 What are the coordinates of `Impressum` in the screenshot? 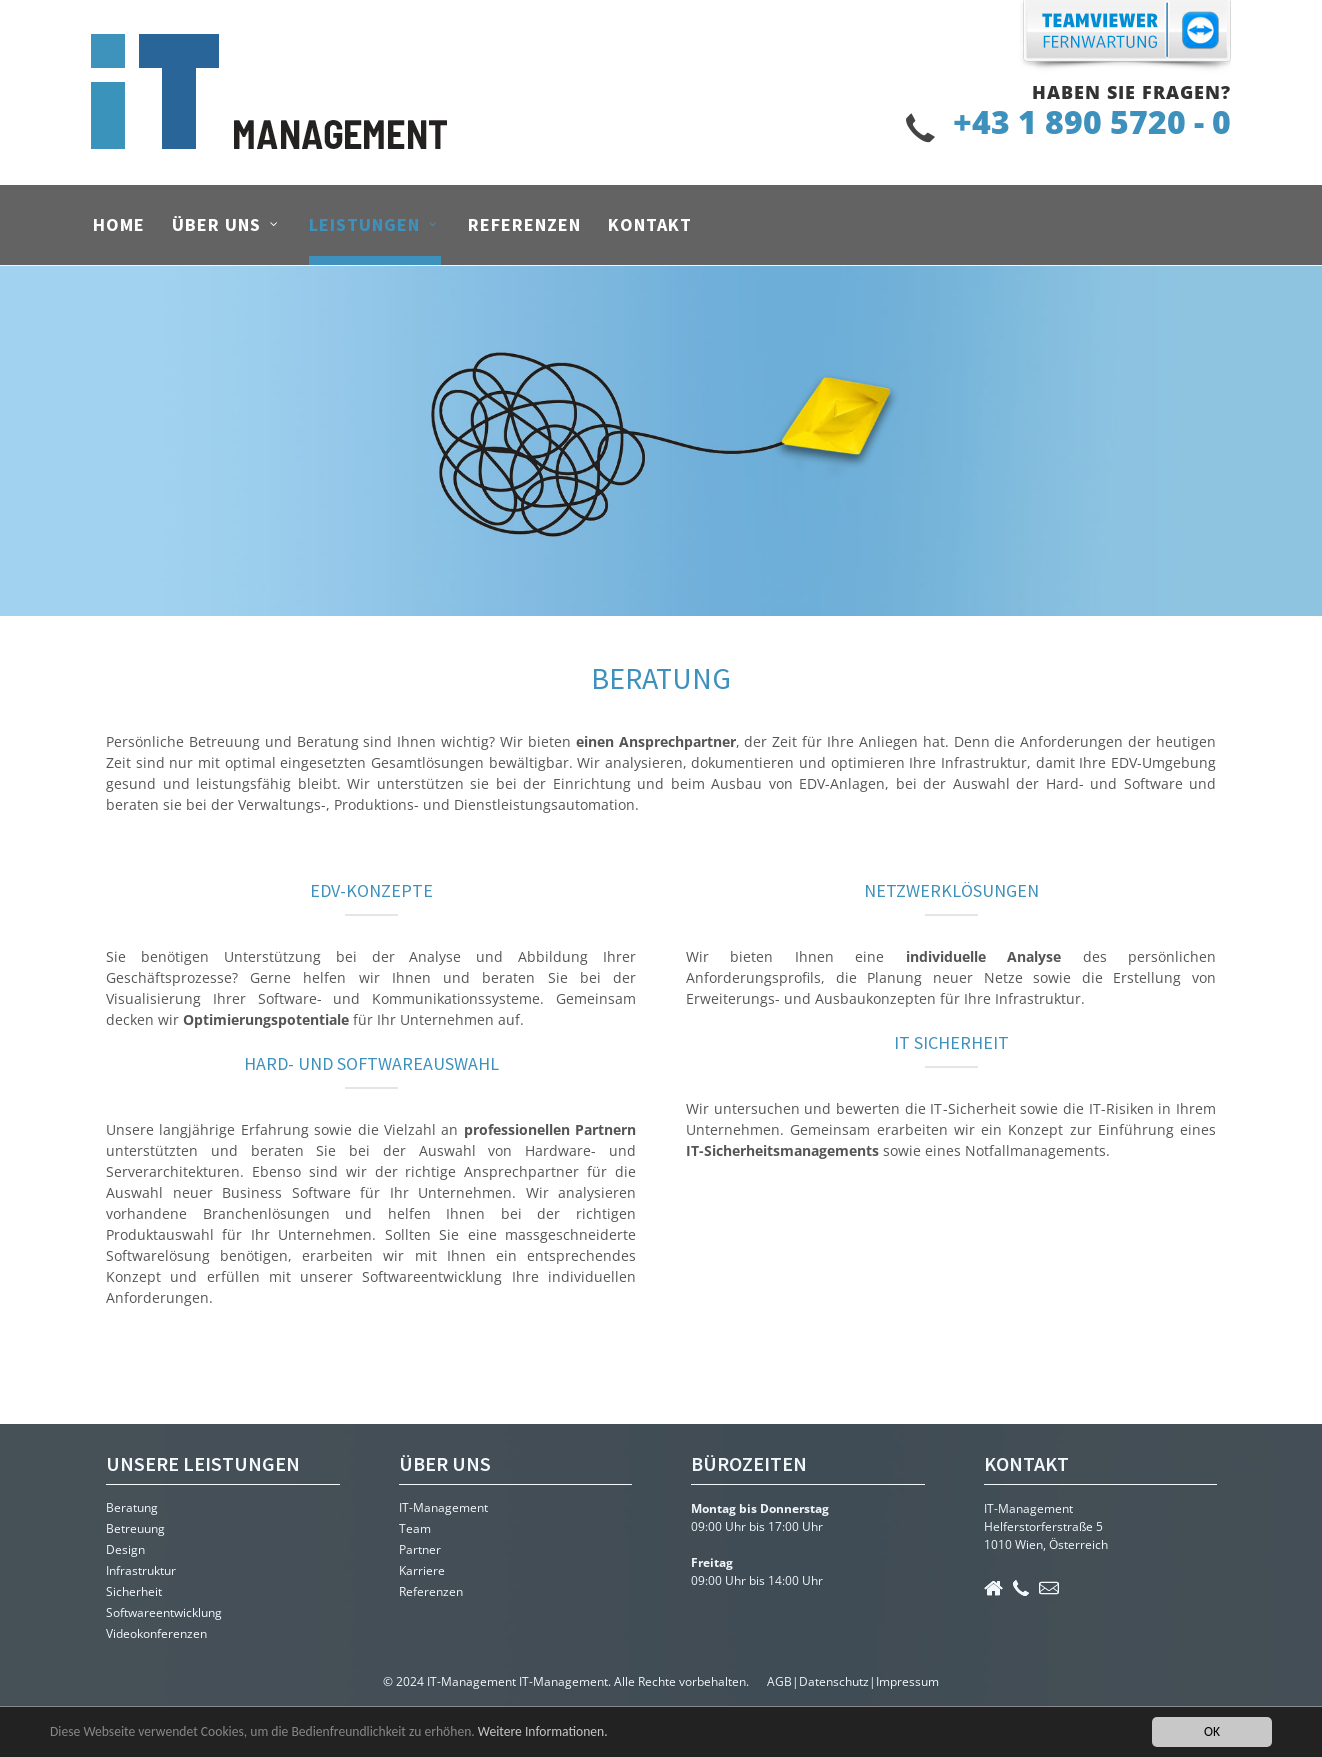 It's located at (907, 1681).